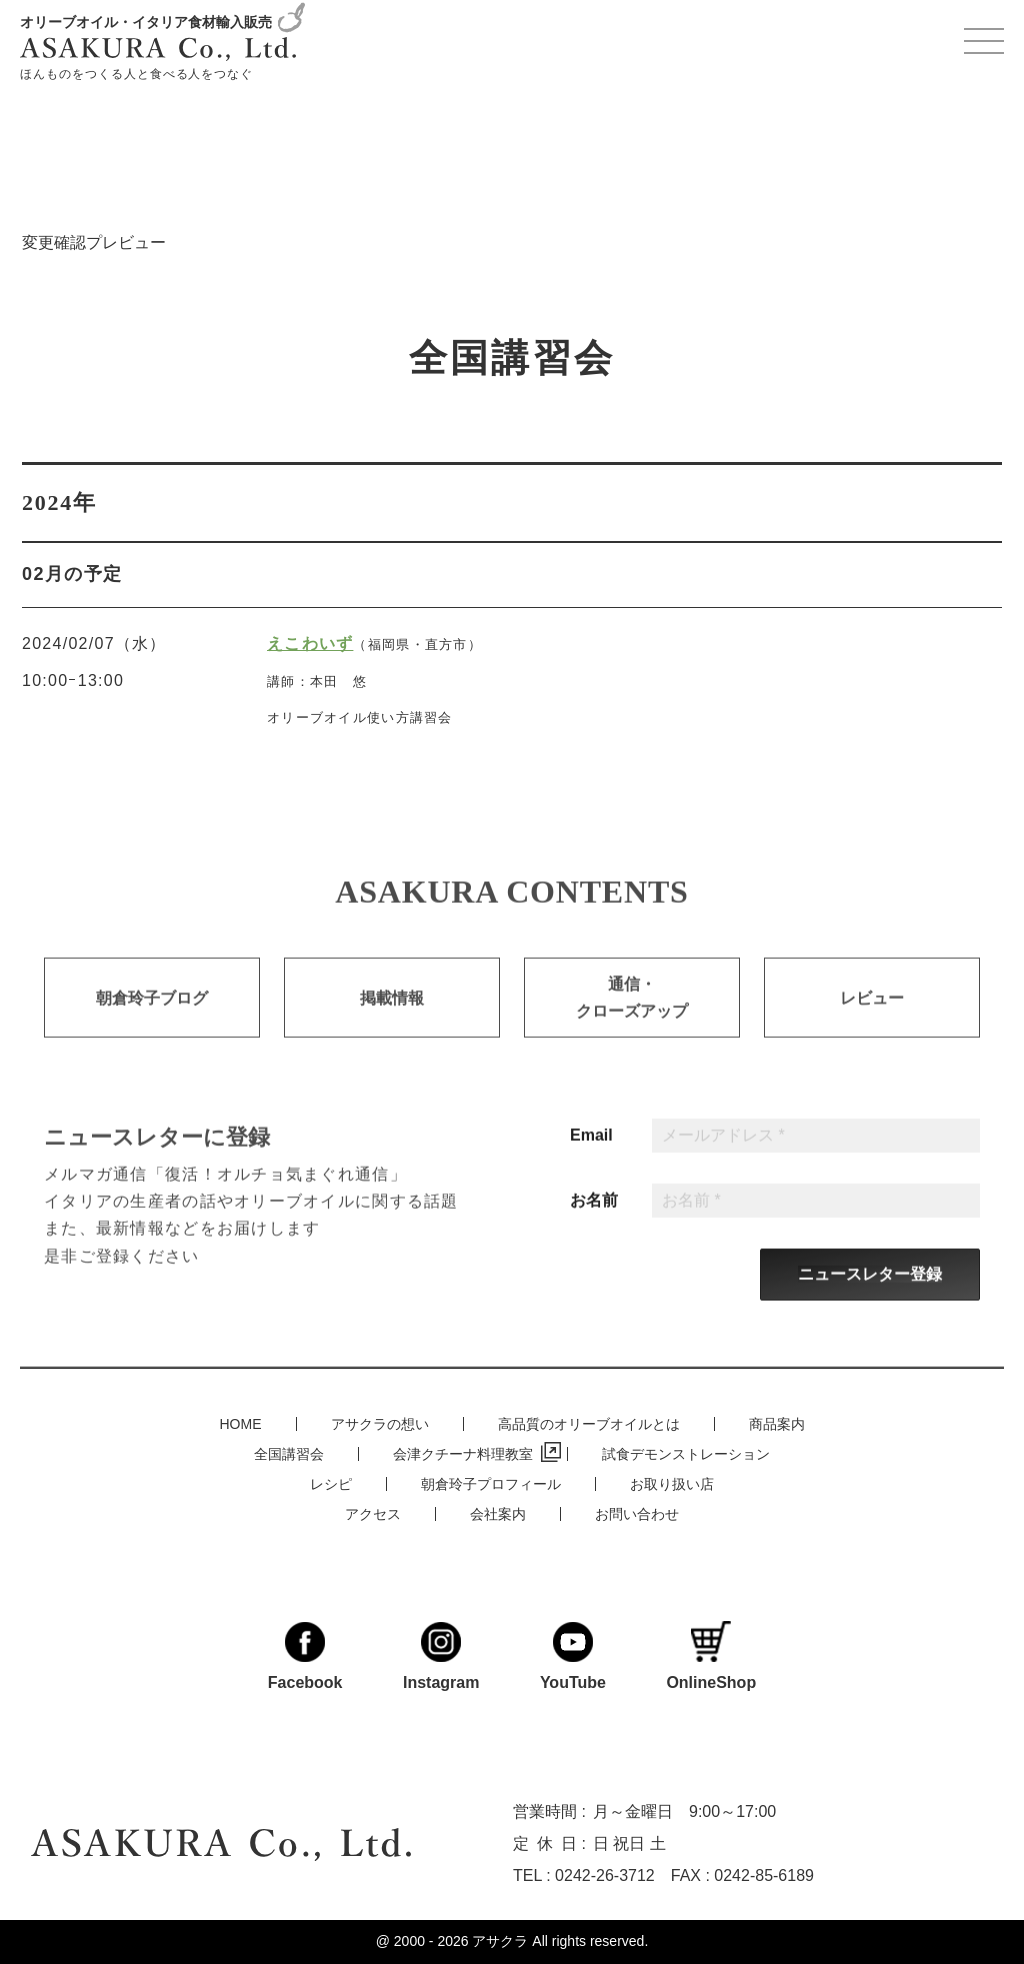 Image resolution: width=1024 pixels, height=1964 pixels. Describe the element at coordinates (594, 1217) in the screenshot. I see `お名前` at that location.